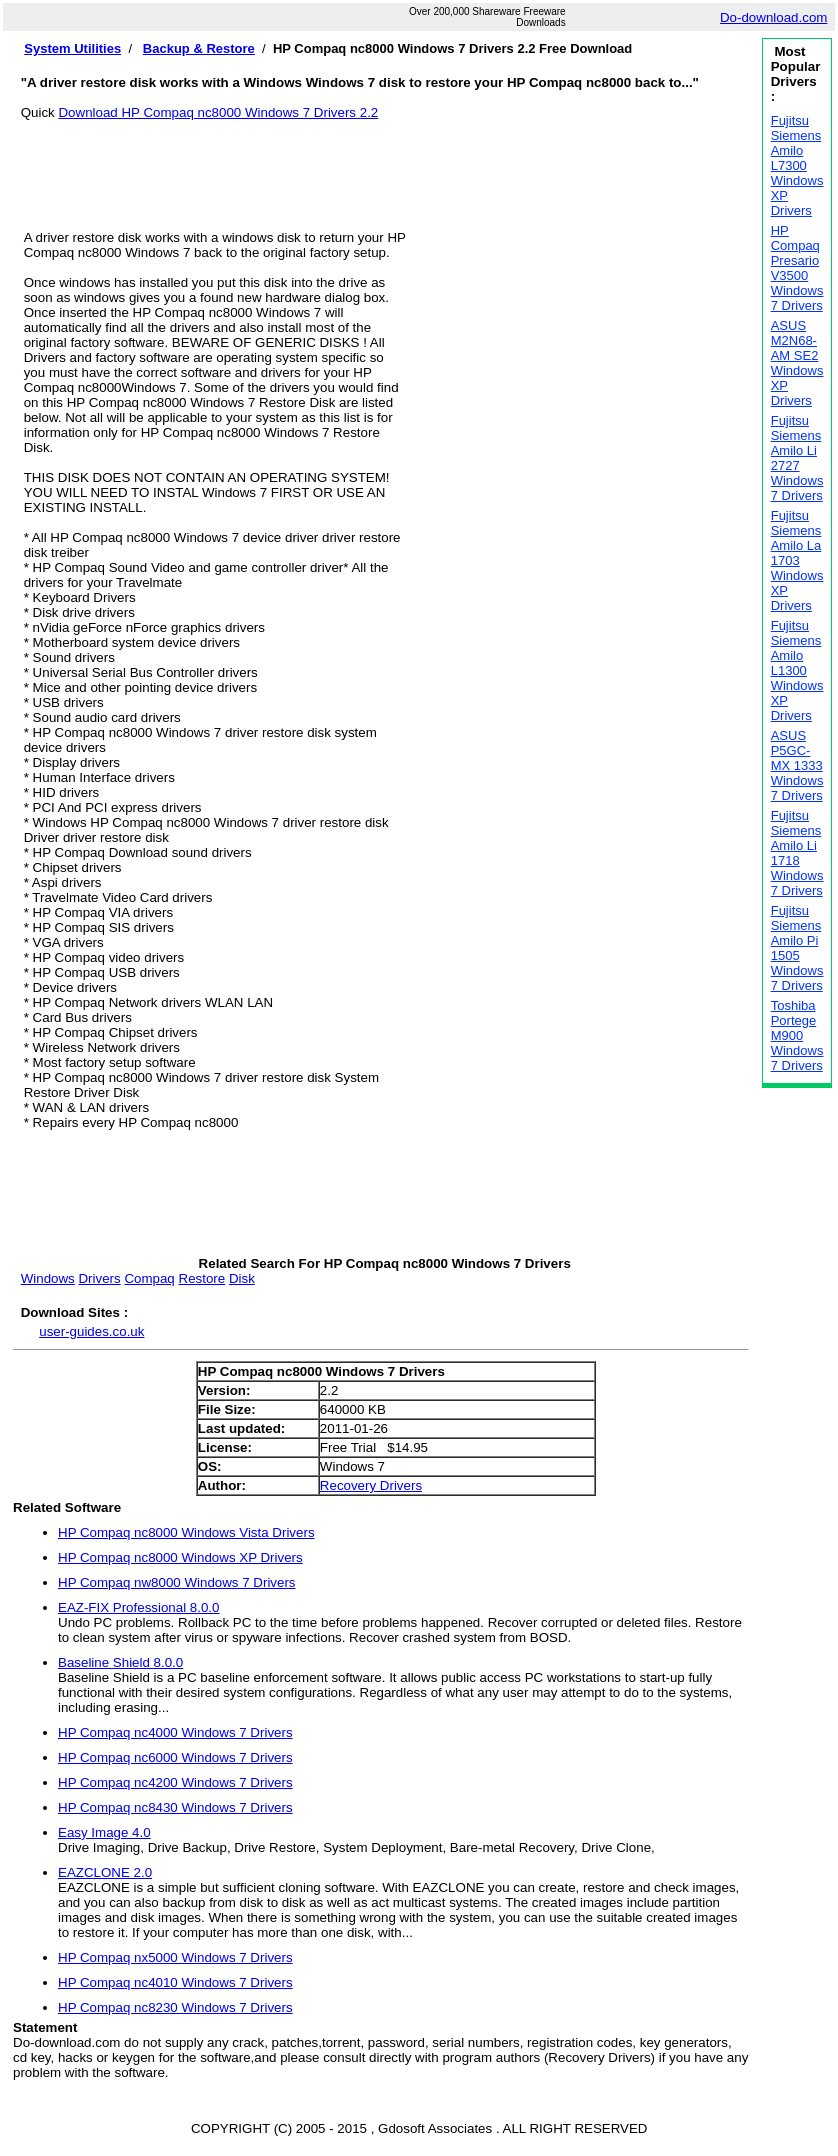 This screenshot has height=2156, width=838. Describe the element at coordinates (242, 1278) in the screenshot. I see `Disk` at that location.